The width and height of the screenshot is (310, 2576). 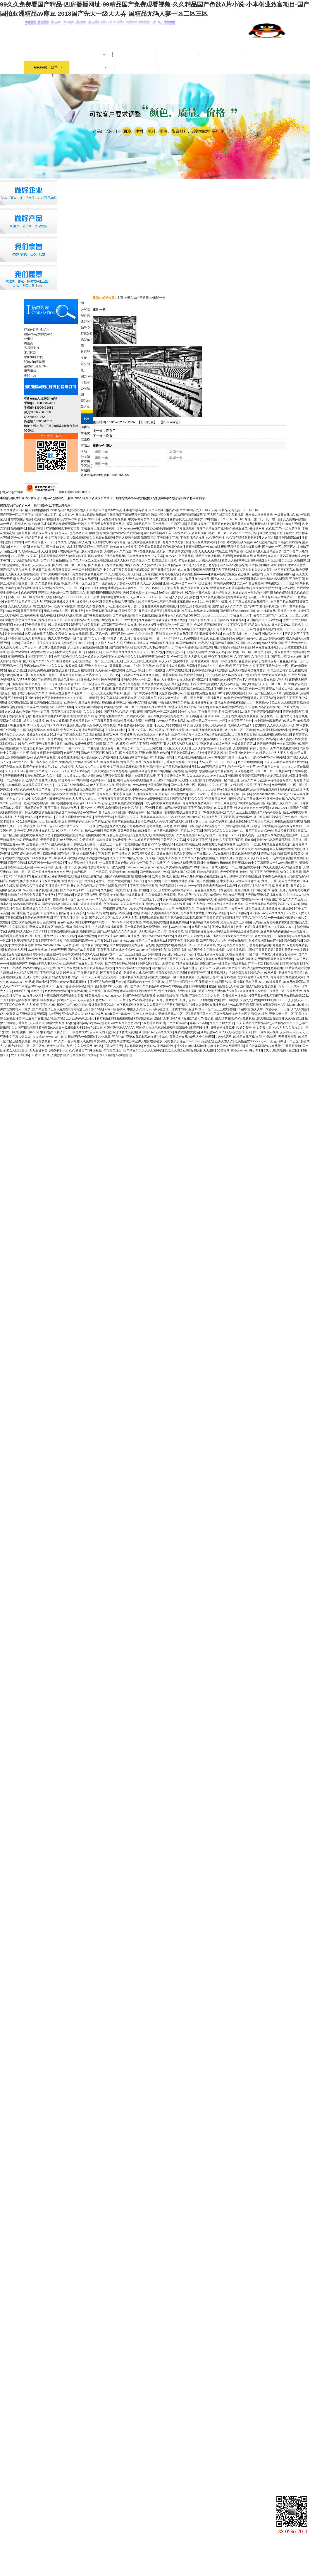 What do you see at coordinates (156, 652) in the screenshot?
I see `97成人视频` at bounding box center [156, 652].